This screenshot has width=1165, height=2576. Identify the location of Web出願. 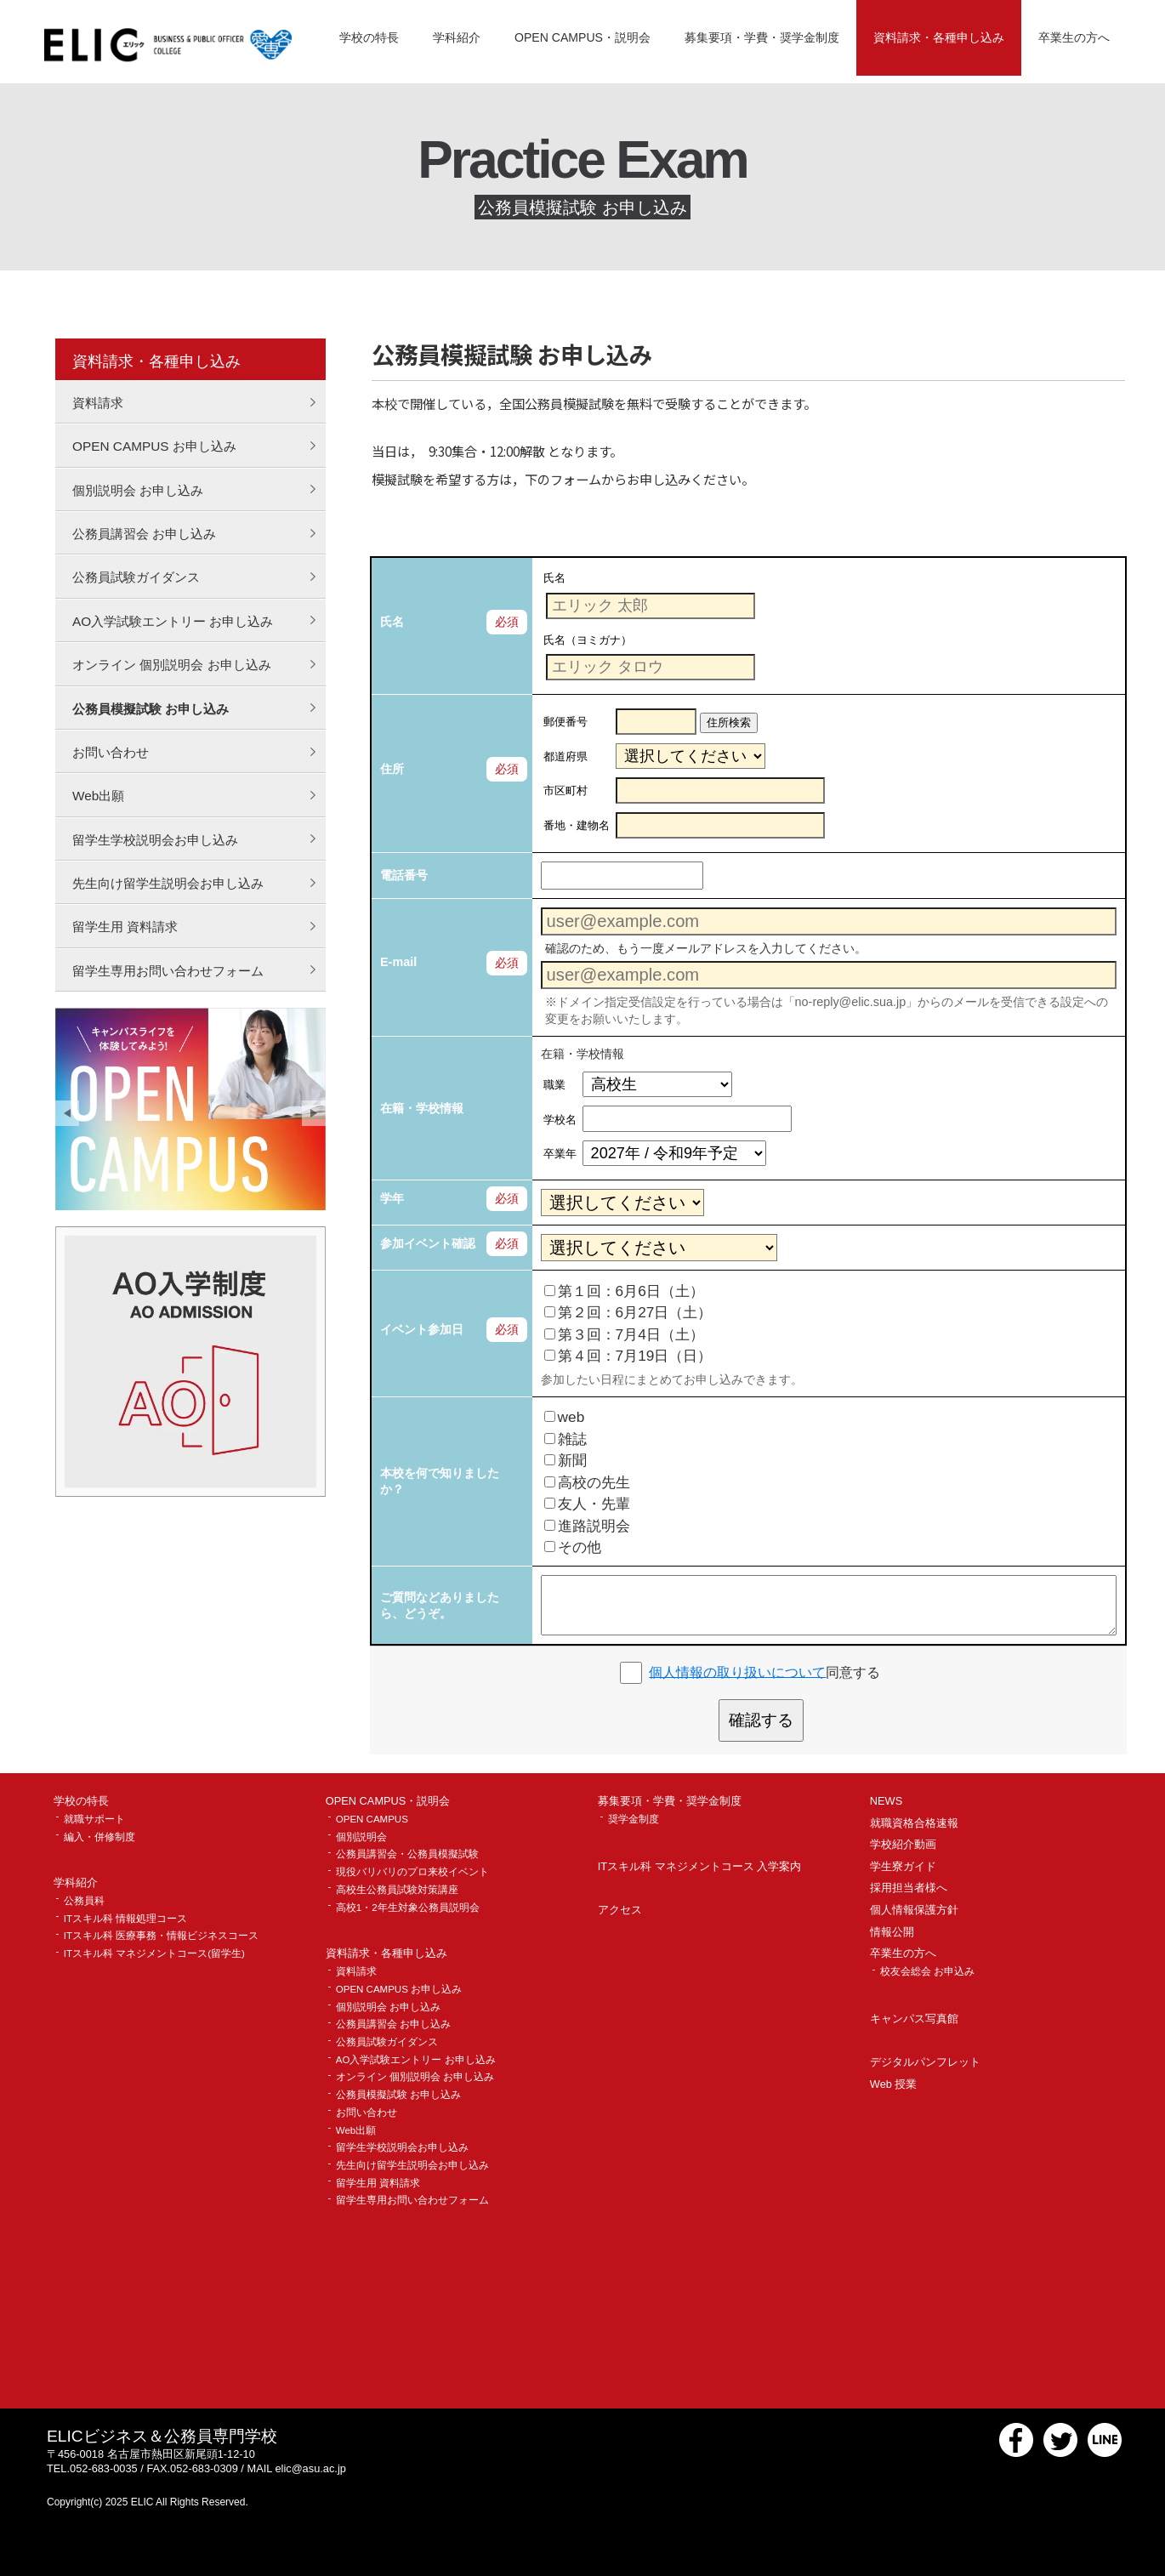
(98, 795).